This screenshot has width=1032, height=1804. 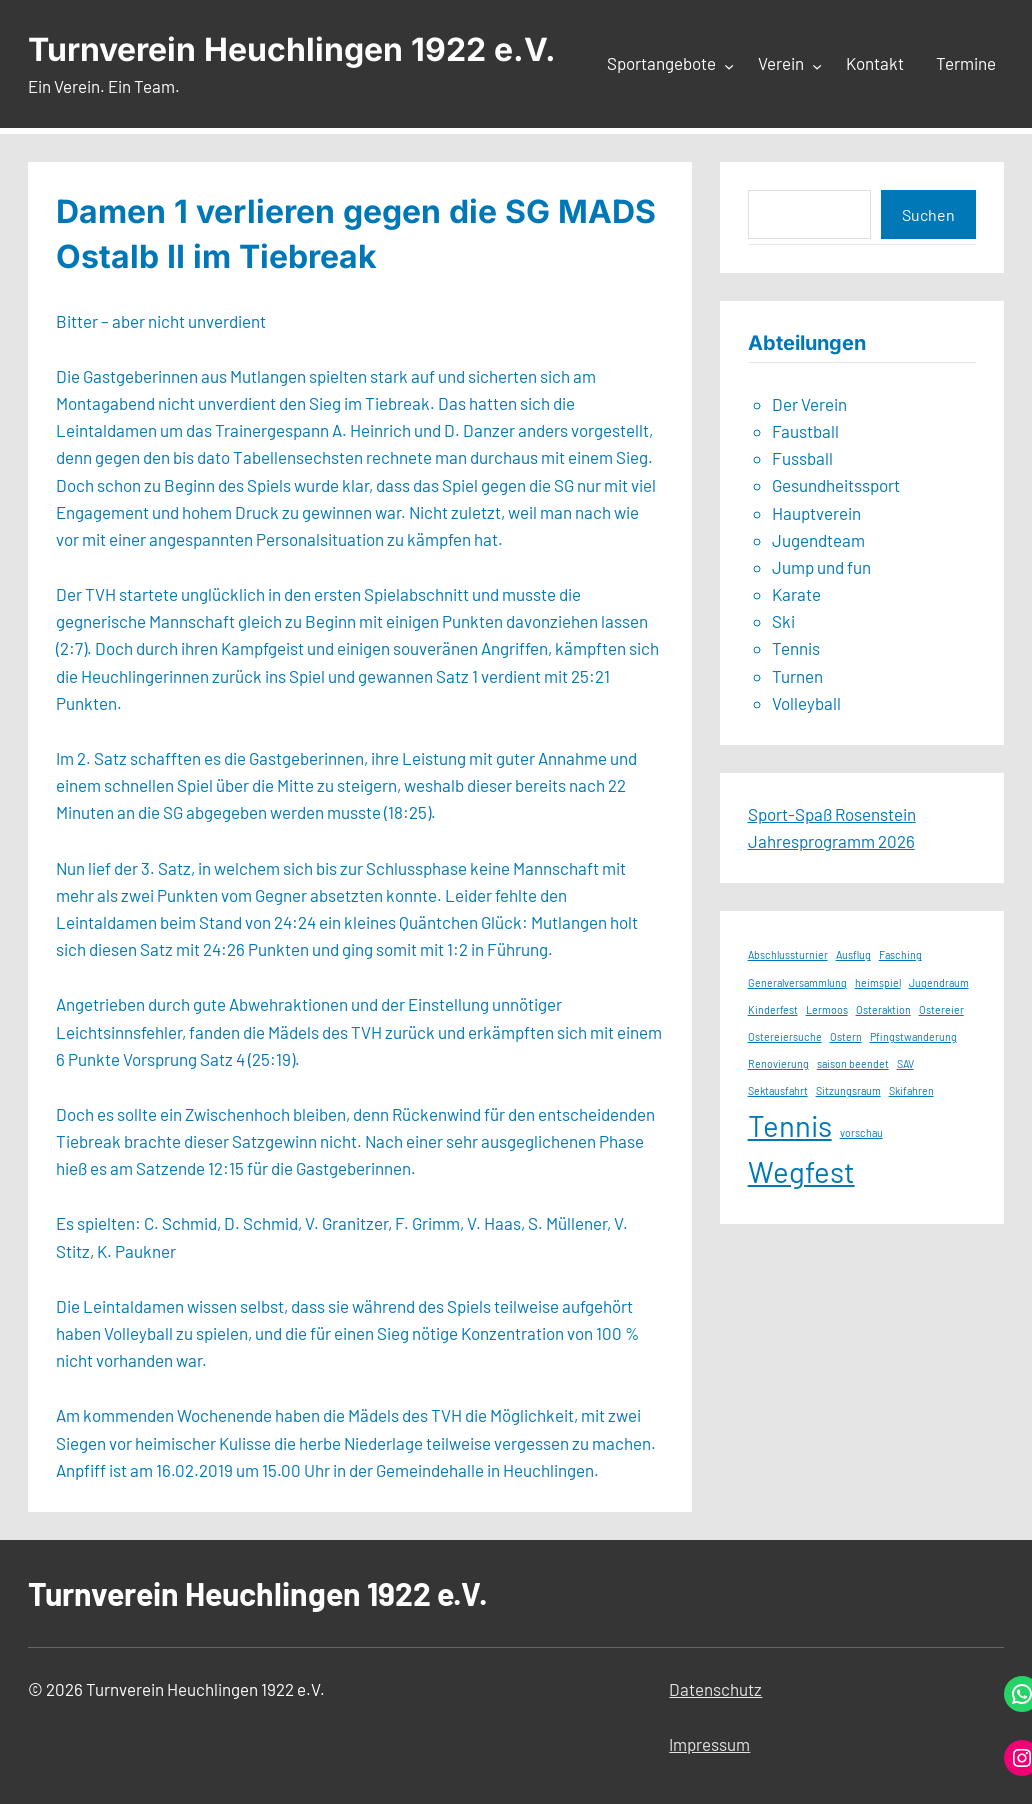 What do you see at coordinates (821, 567) in the screenshot?
I see `Jump und fun` at bounding box center [821, 567].